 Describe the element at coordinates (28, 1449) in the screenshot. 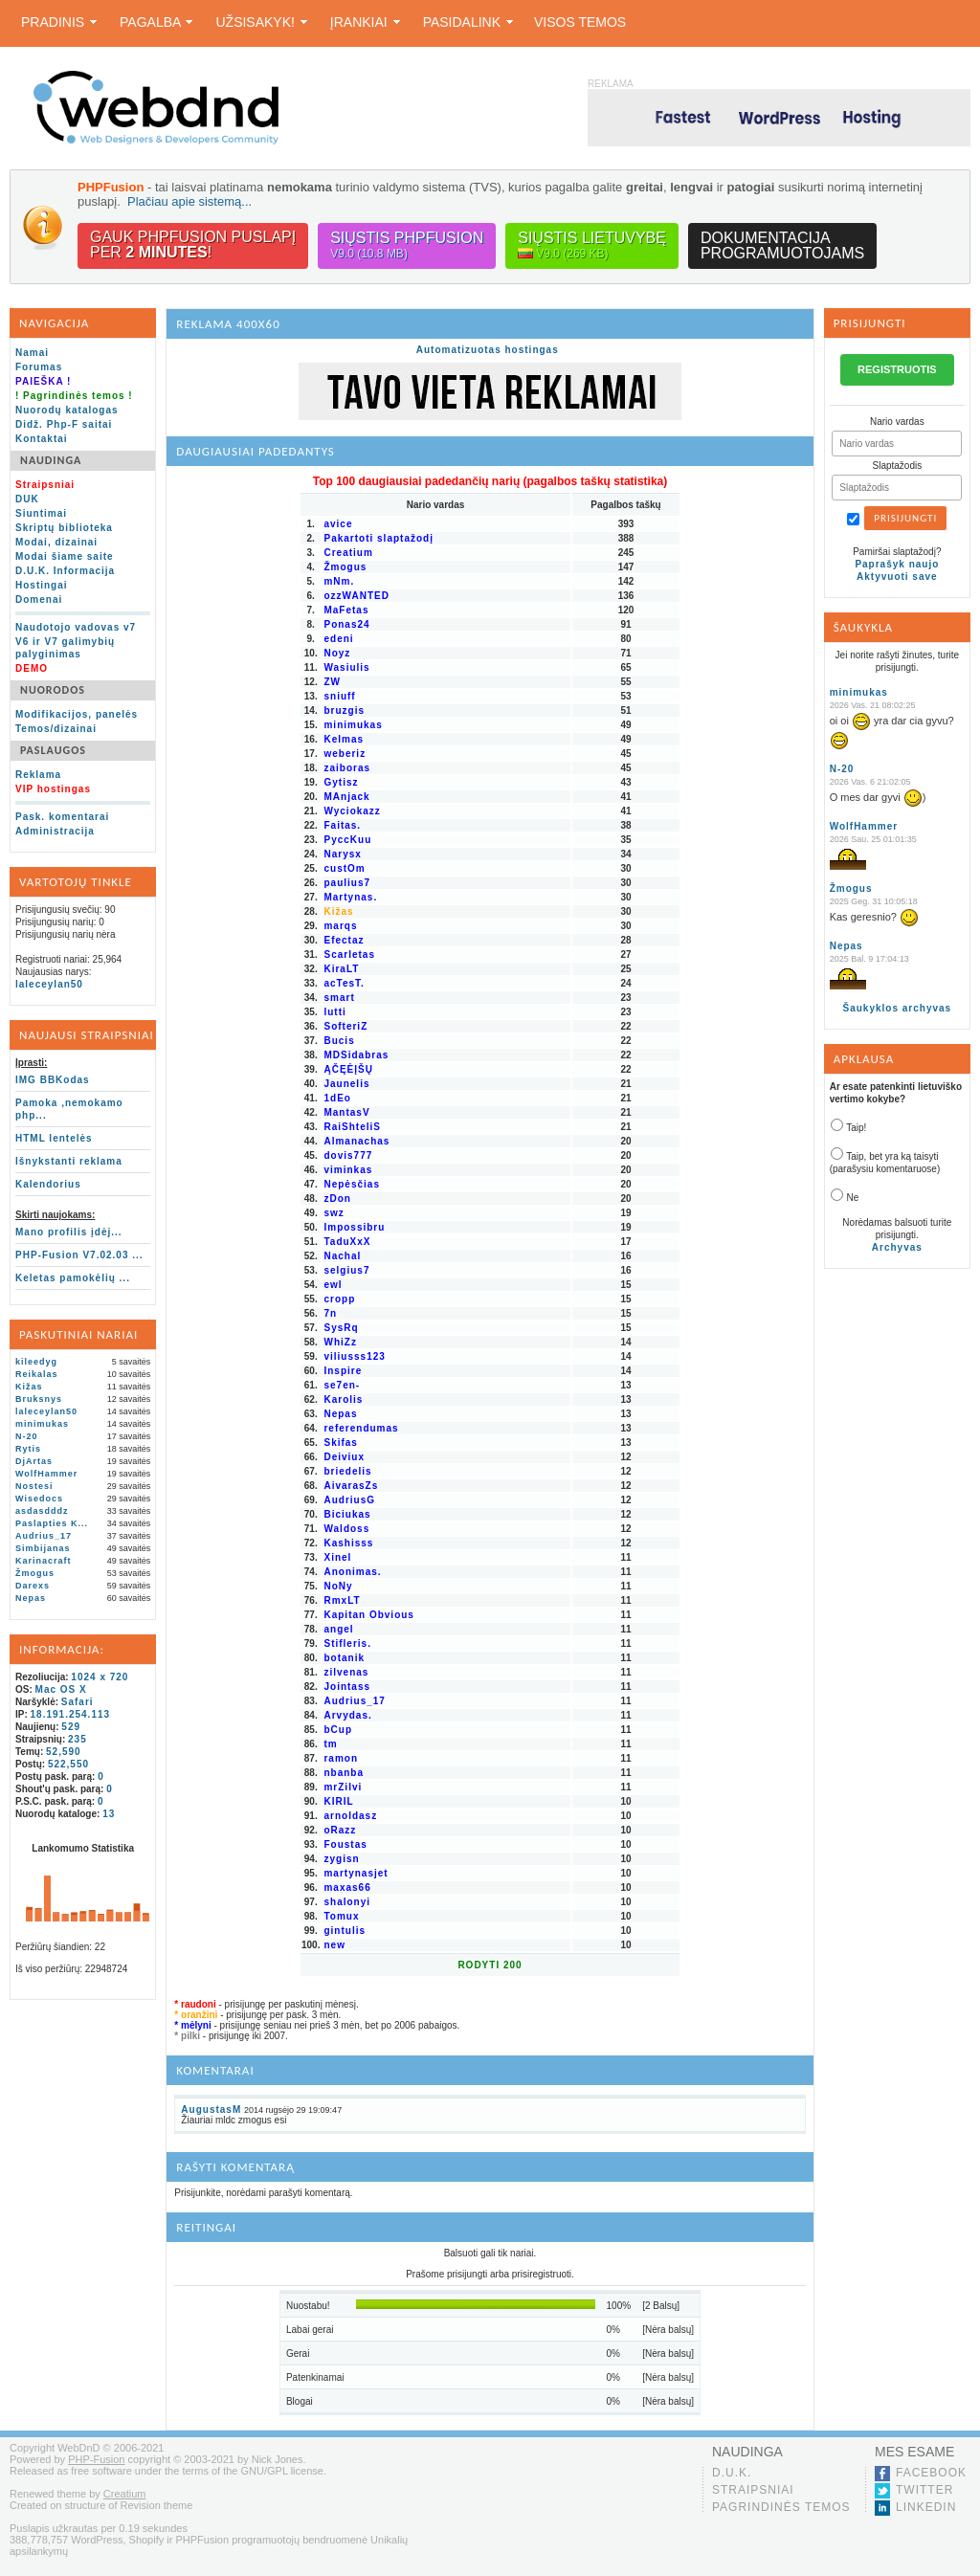

I see `Rytis` at that location.